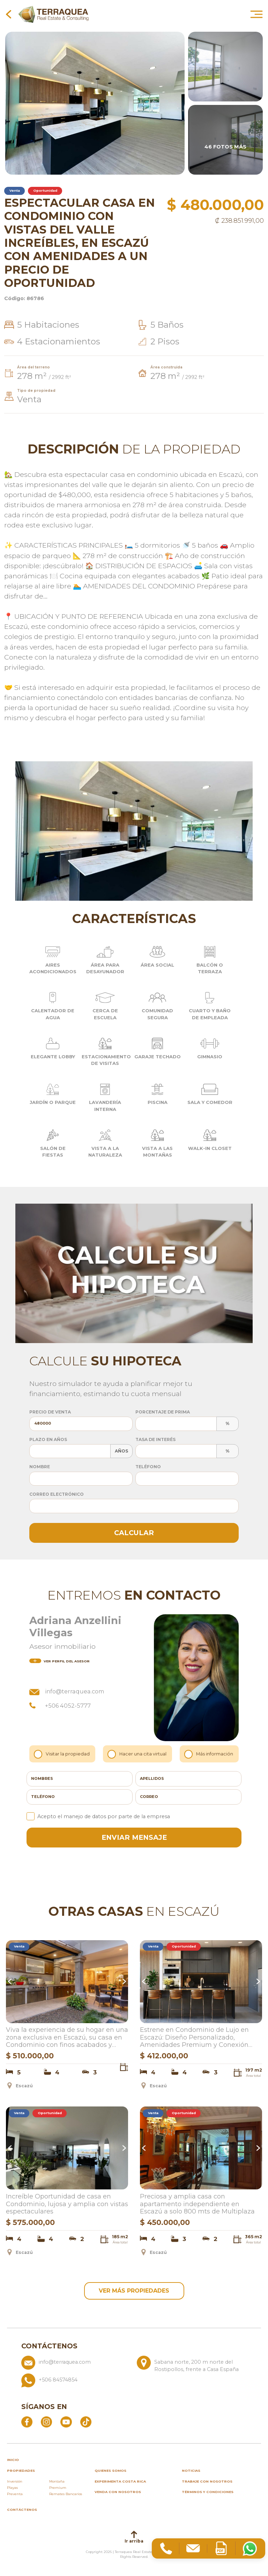 This screenshot has width=268, height=2576. I want to click on Visitar la propiedad, so click(63, 1754).